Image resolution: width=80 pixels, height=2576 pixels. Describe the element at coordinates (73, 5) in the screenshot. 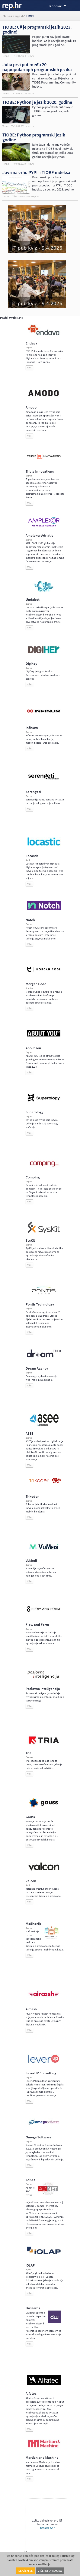

I see `Traži` at that location.